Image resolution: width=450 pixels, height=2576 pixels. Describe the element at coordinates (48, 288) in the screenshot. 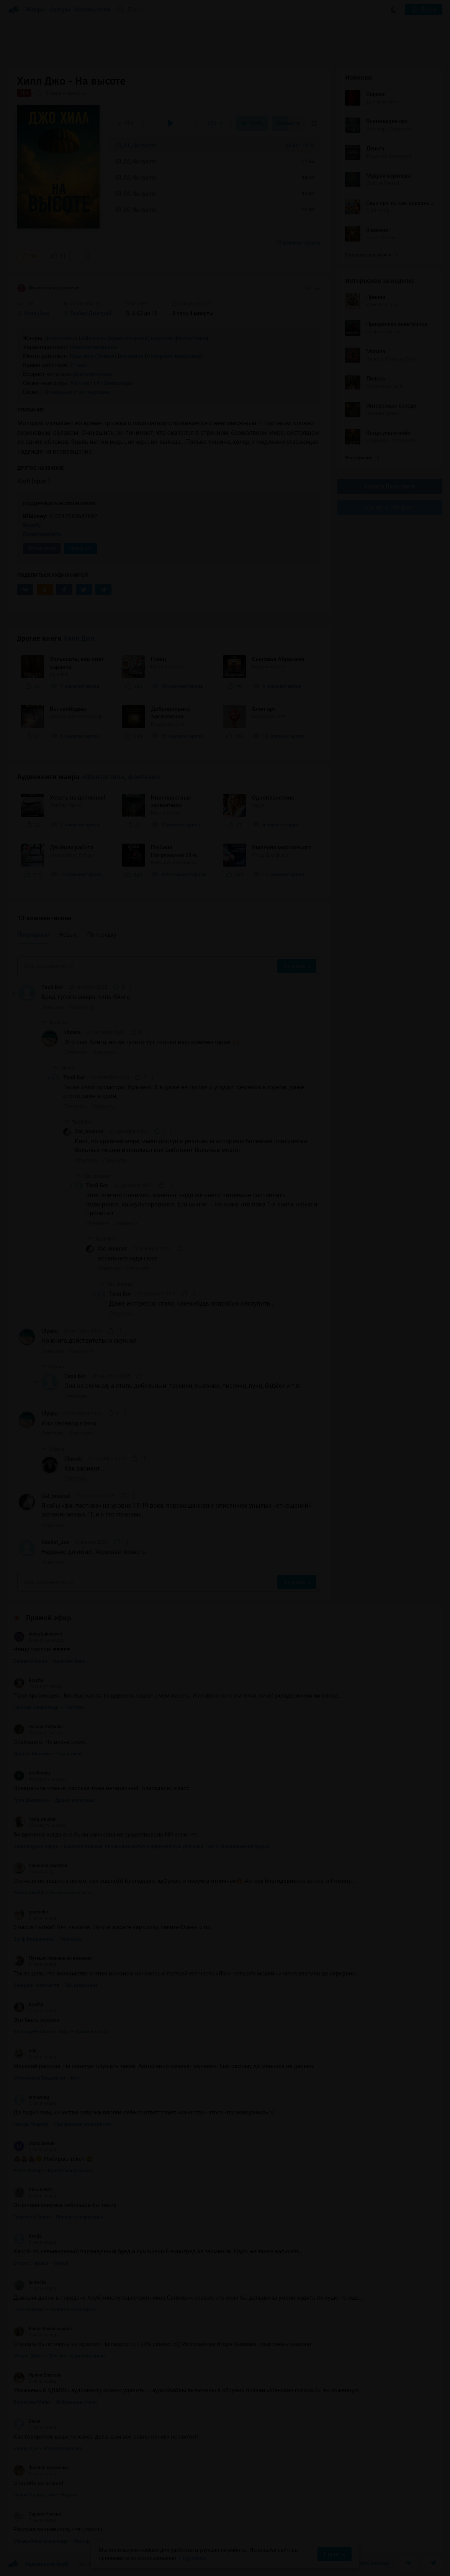

I see `Фантастика, фэнтези` at that location.